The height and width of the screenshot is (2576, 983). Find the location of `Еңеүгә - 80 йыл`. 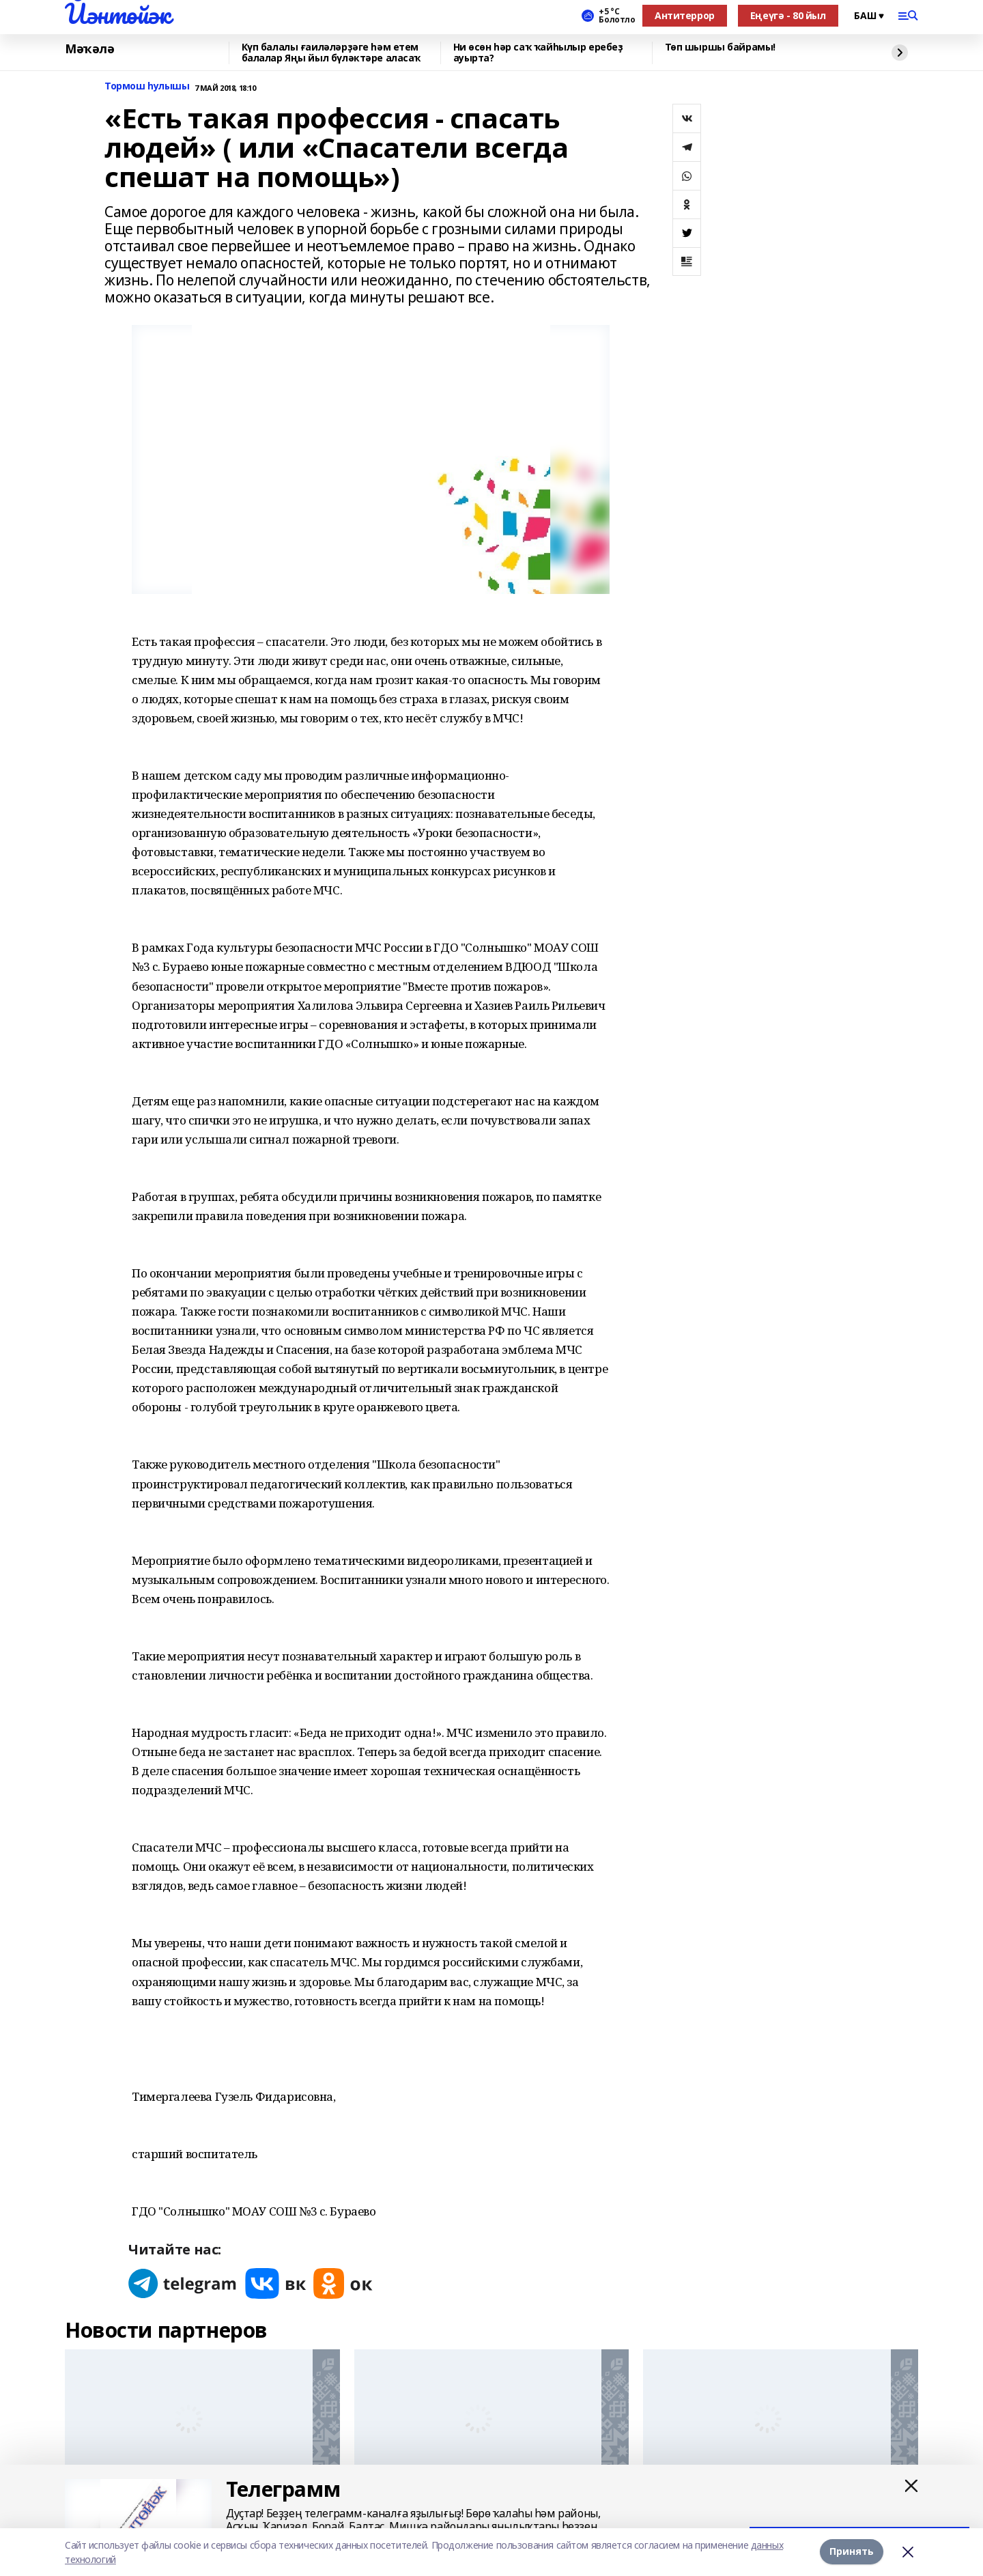

Еңеүгә - 80 йыл is located at coordinates (788, 15).